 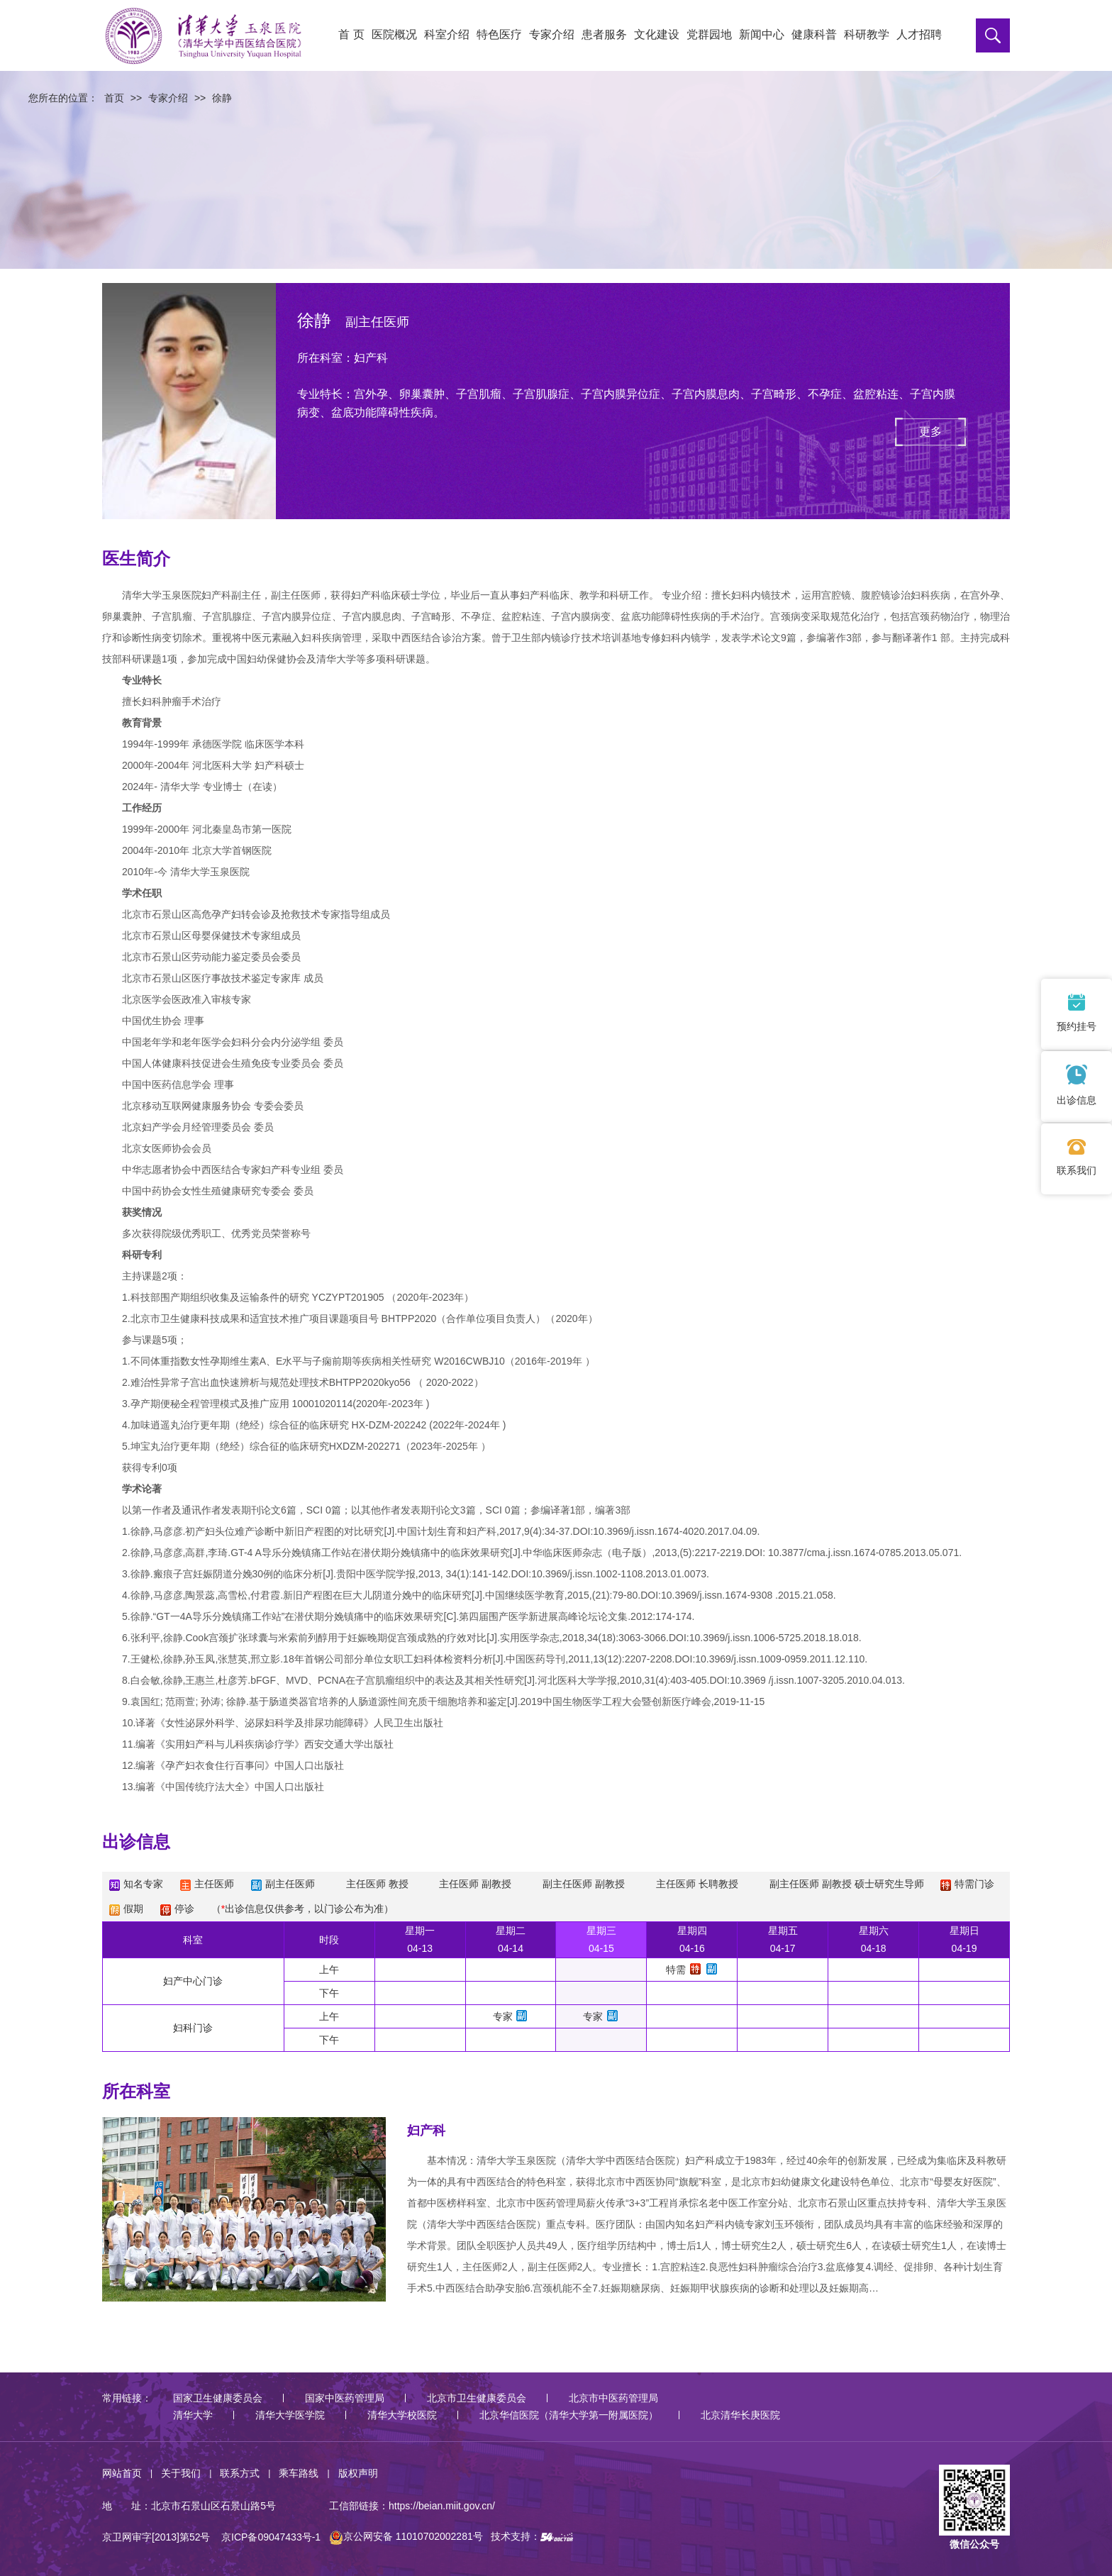 What do you see at coordinates (298, 2473) in the screenshot?
I see `乘车路线` at bounding box center [298, 2473].